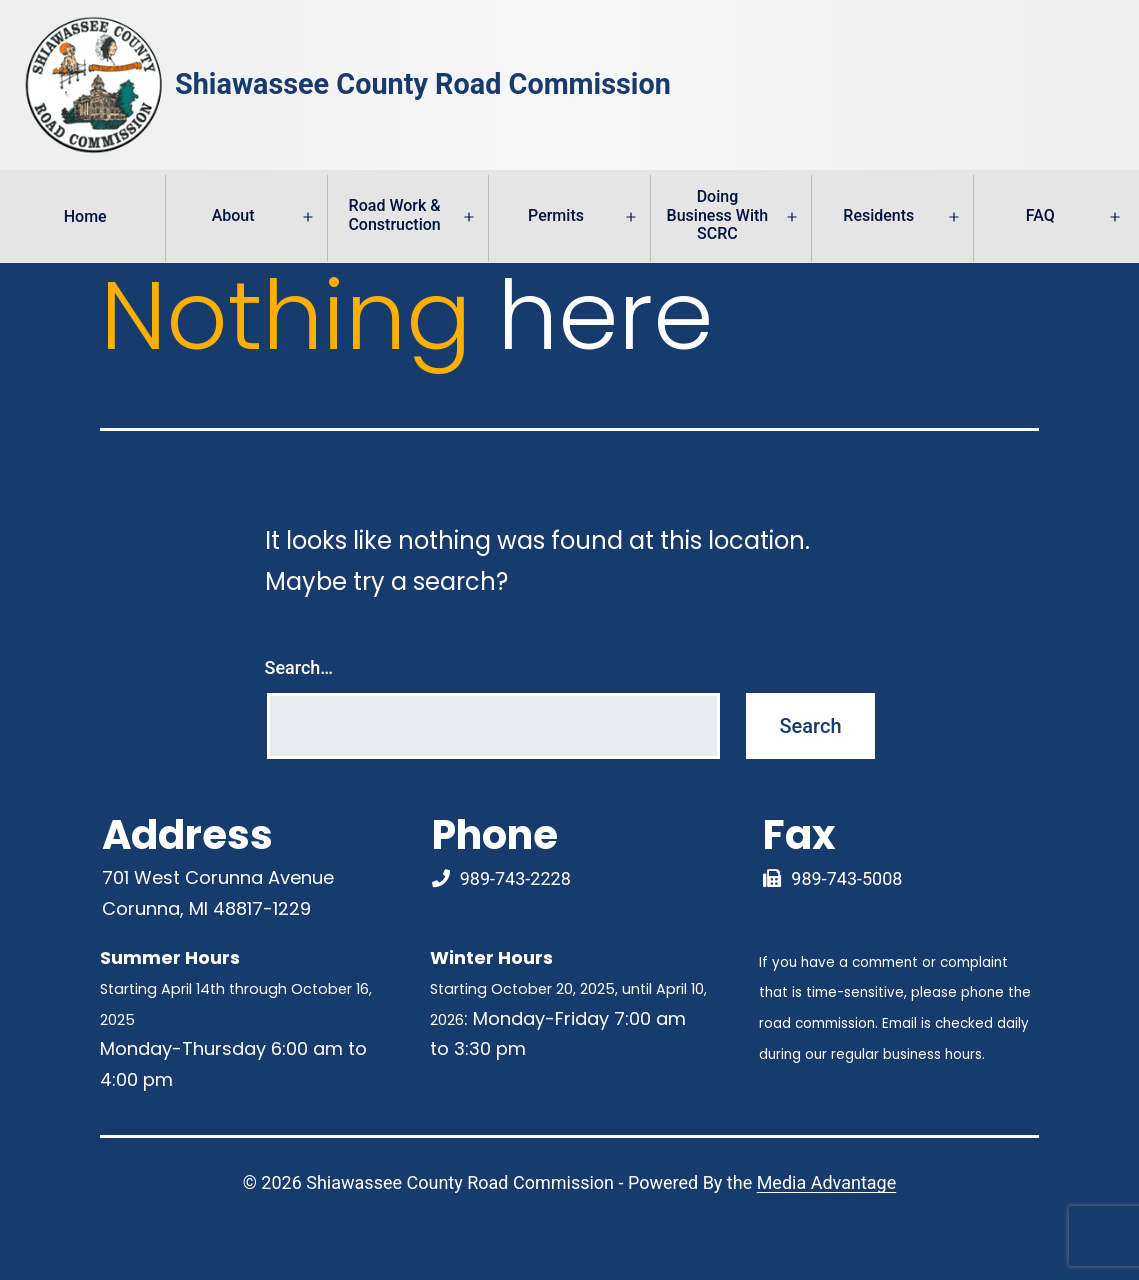 The image size is (1139, 1280). I want to click on Media Advantage, so click(827, 1182).